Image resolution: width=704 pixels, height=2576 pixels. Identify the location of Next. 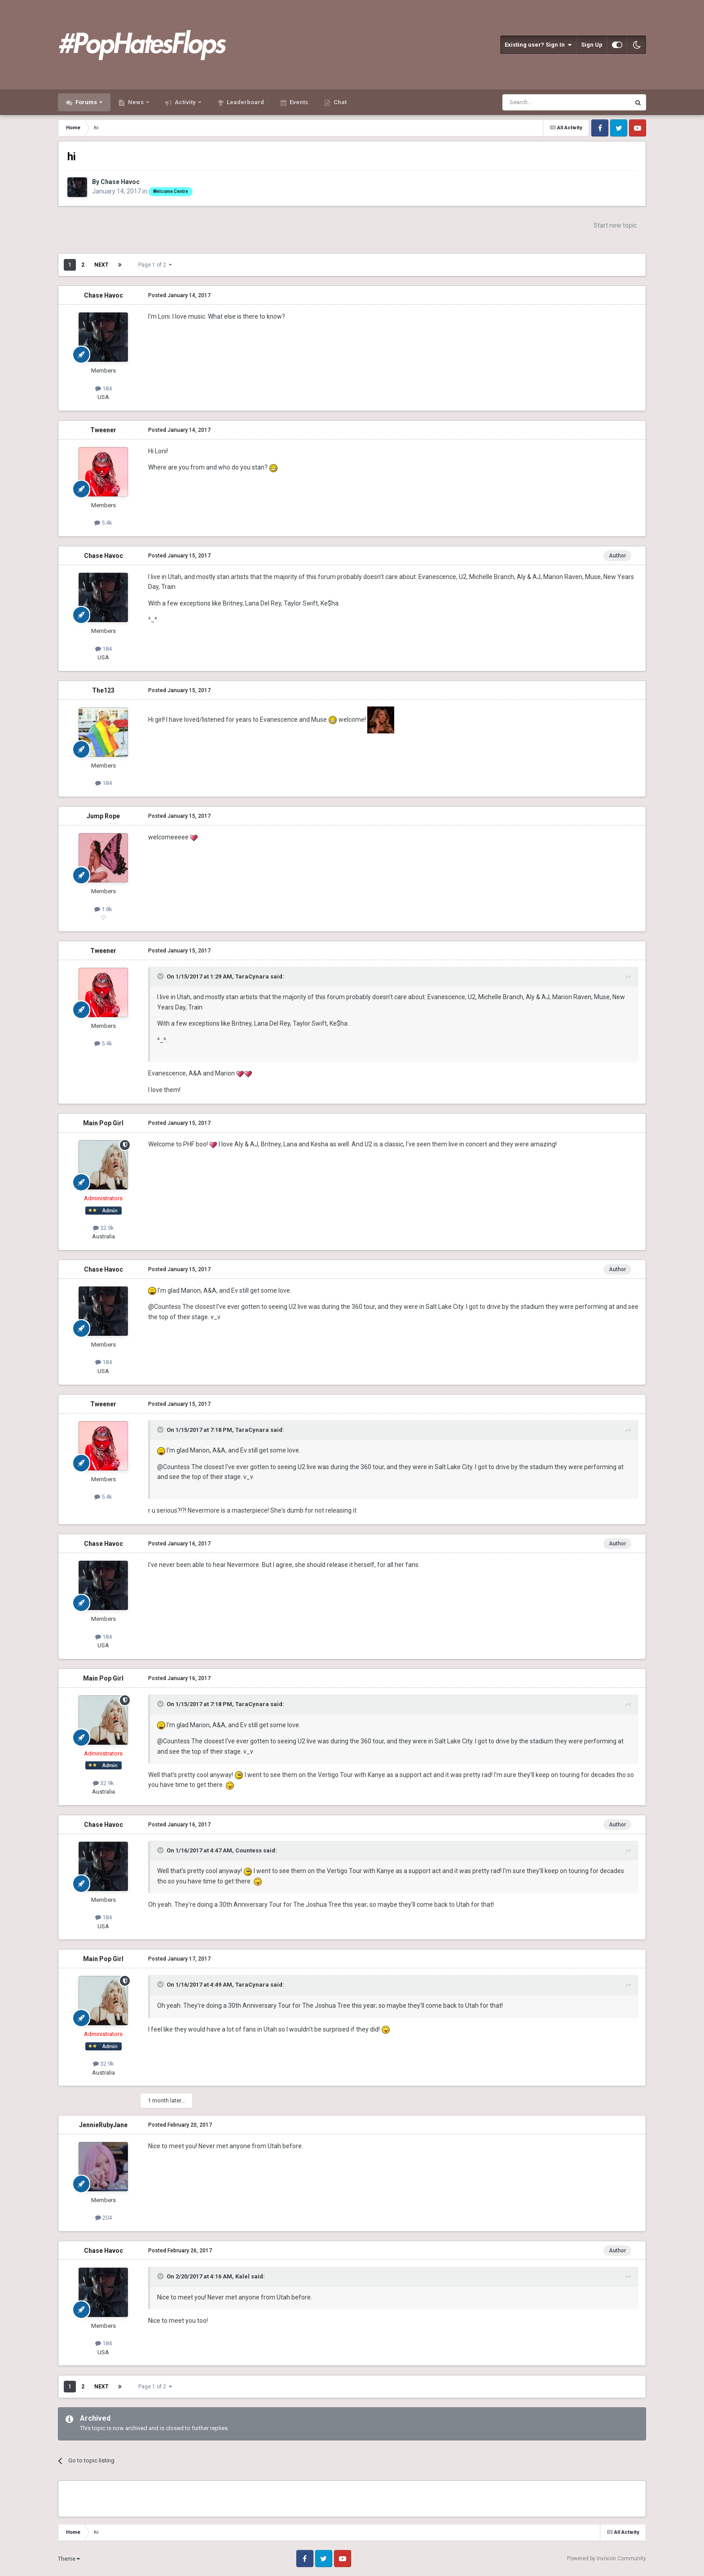
(101, 265).